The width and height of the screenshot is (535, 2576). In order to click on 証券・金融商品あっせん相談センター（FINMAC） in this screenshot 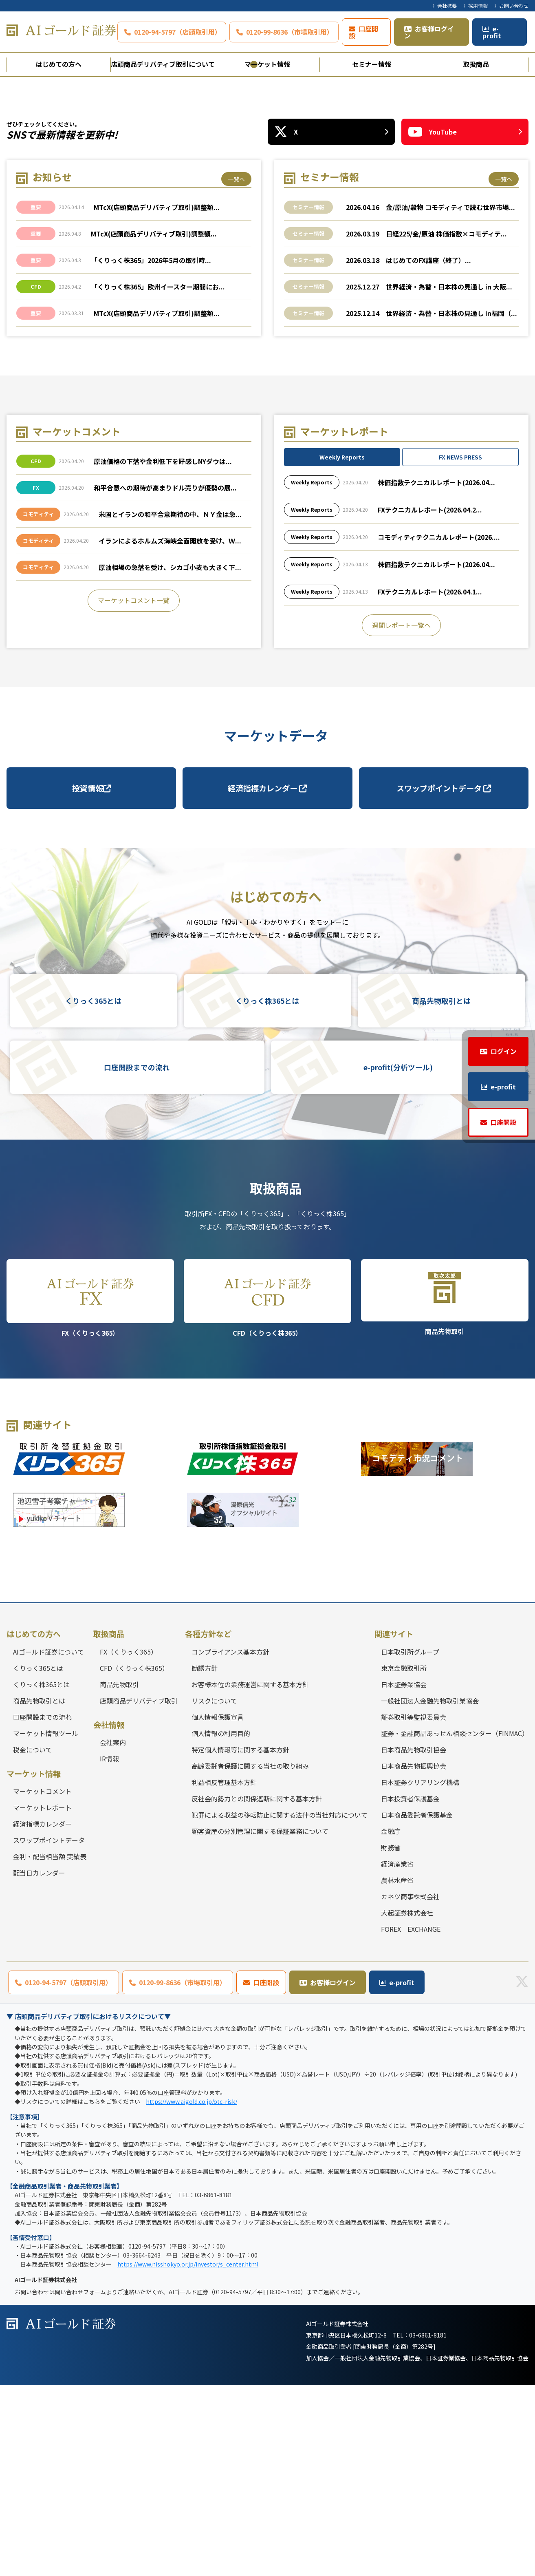, I will do `click(454, 1924)`.